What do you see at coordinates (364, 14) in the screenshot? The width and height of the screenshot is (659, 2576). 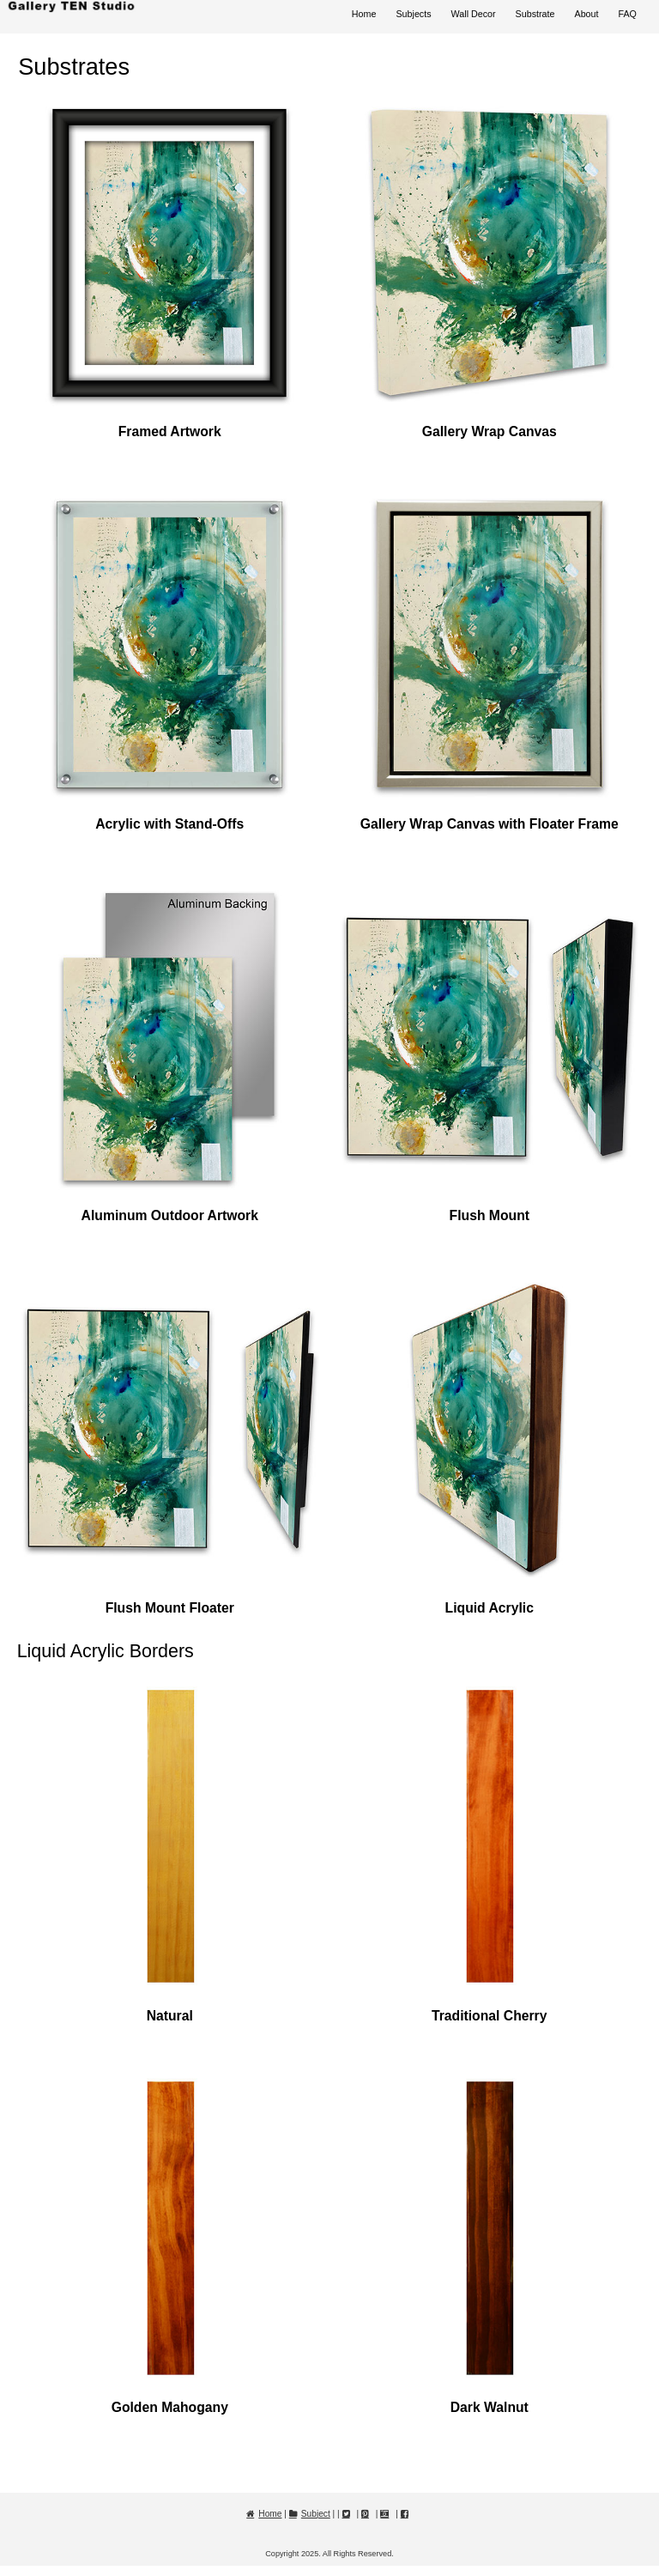 I see `Home` at bounding box center [364, 14].